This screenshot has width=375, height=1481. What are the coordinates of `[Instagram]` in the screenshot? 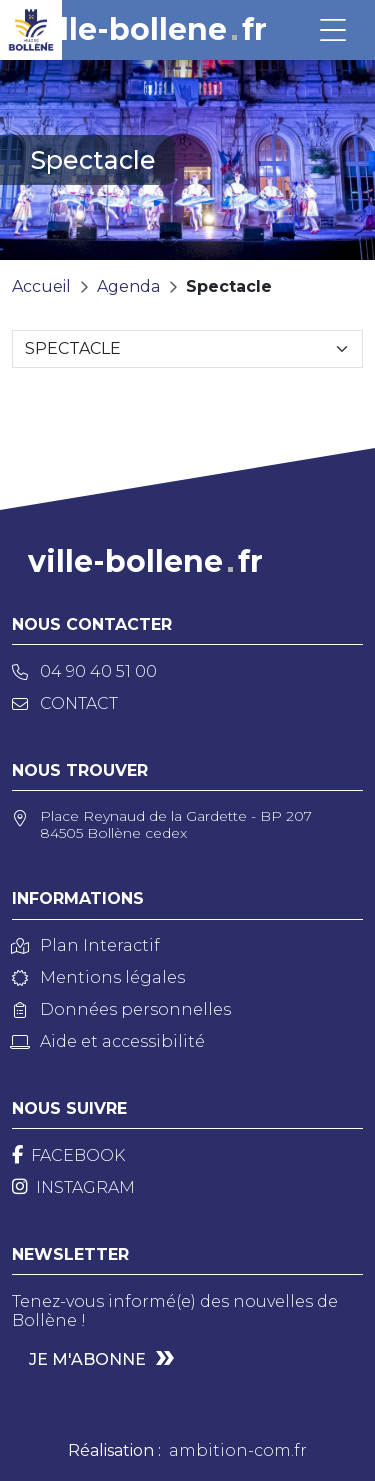 It's located at (73, 1187).